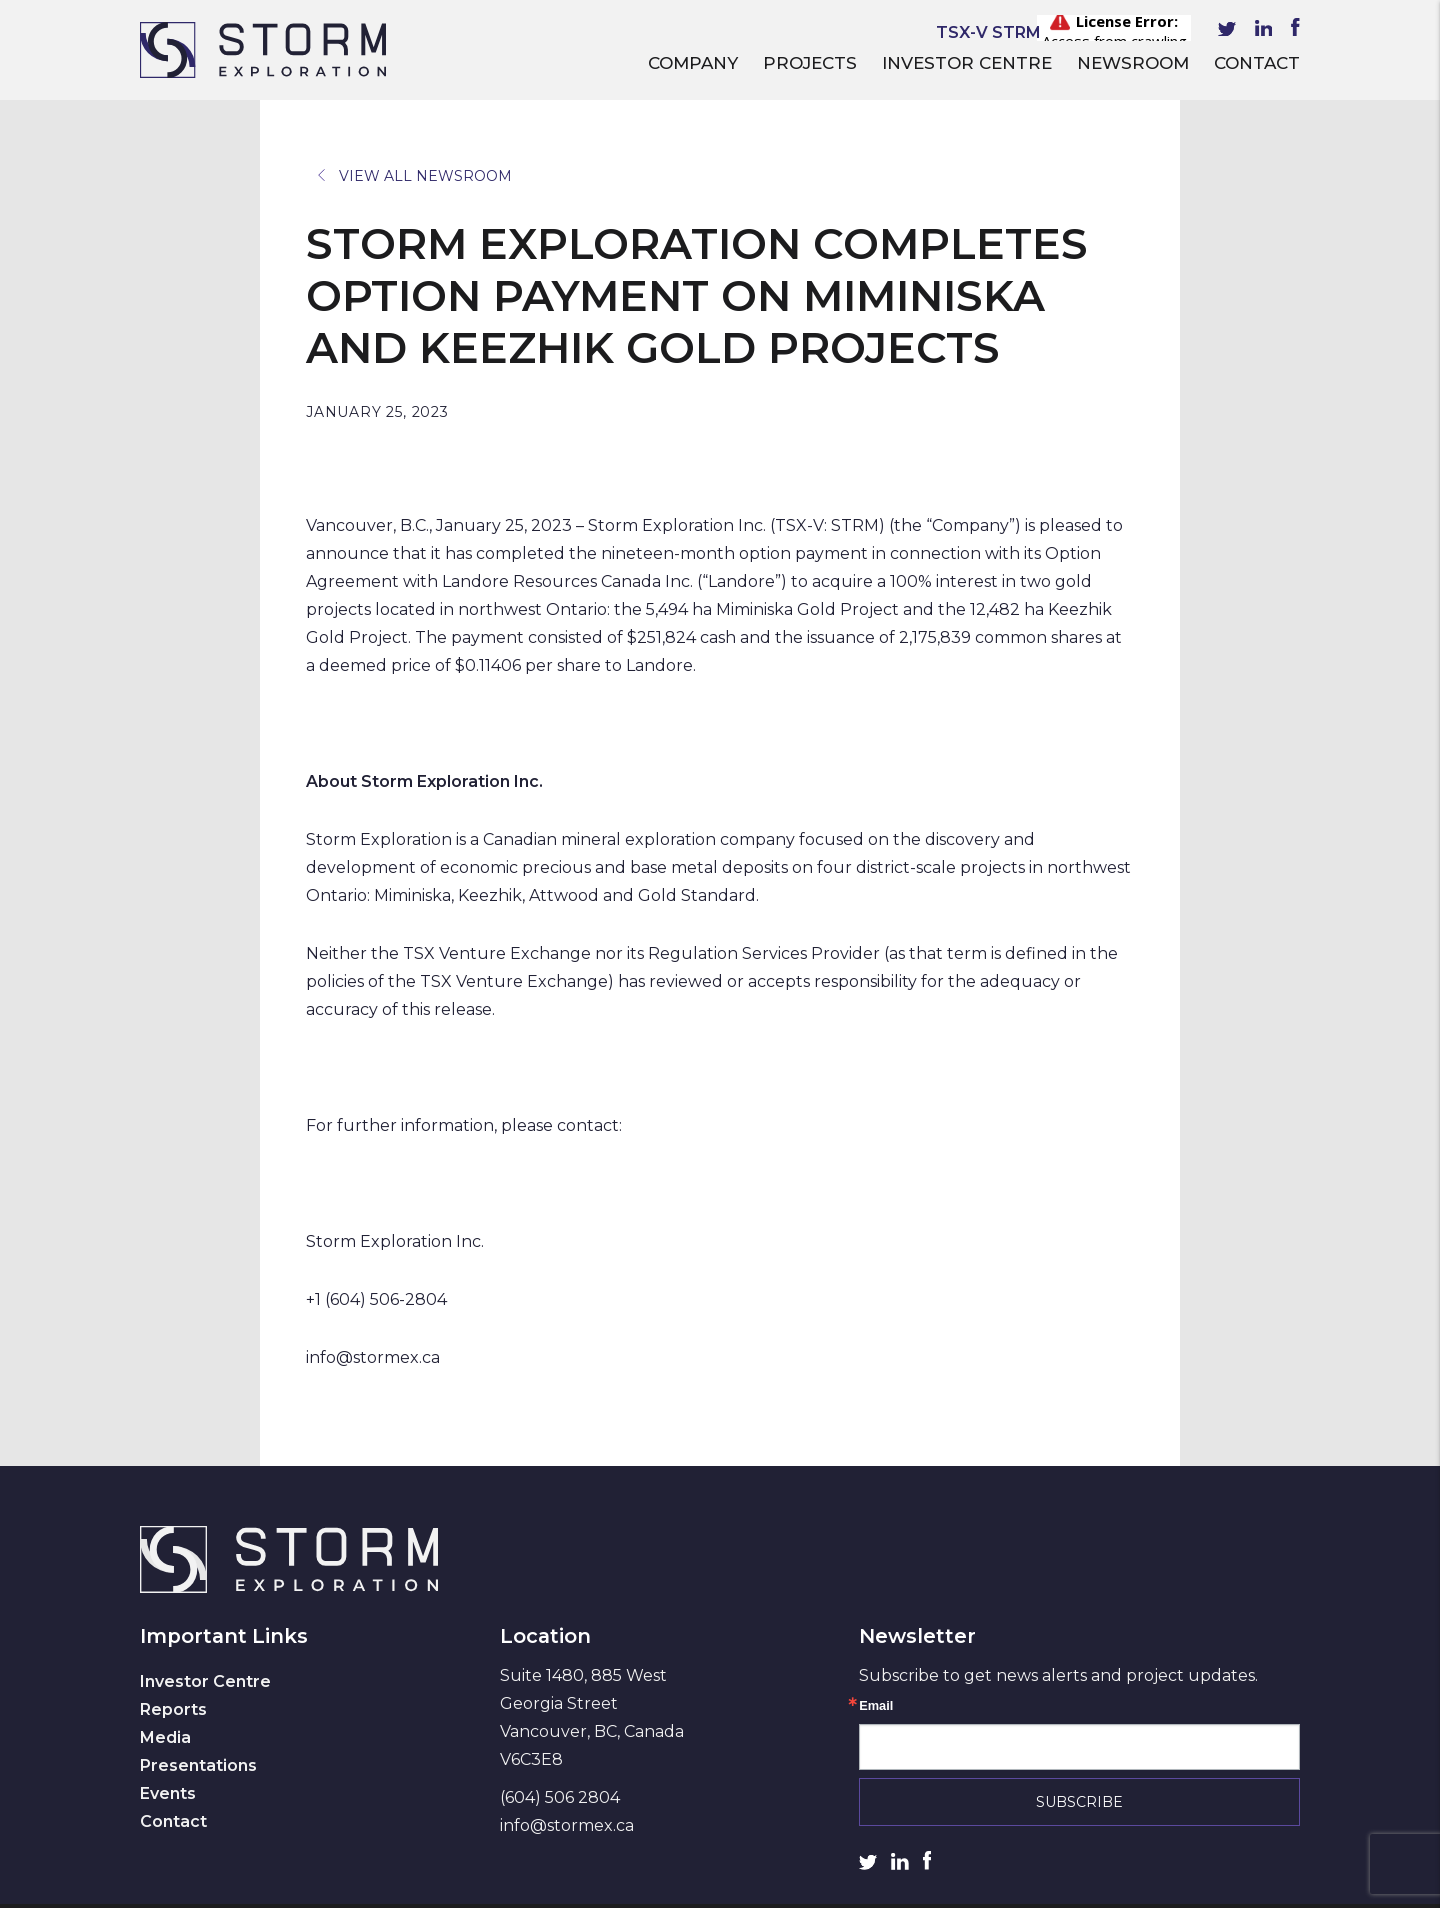  I want to click on Subscribe, so click(1079, 1802).